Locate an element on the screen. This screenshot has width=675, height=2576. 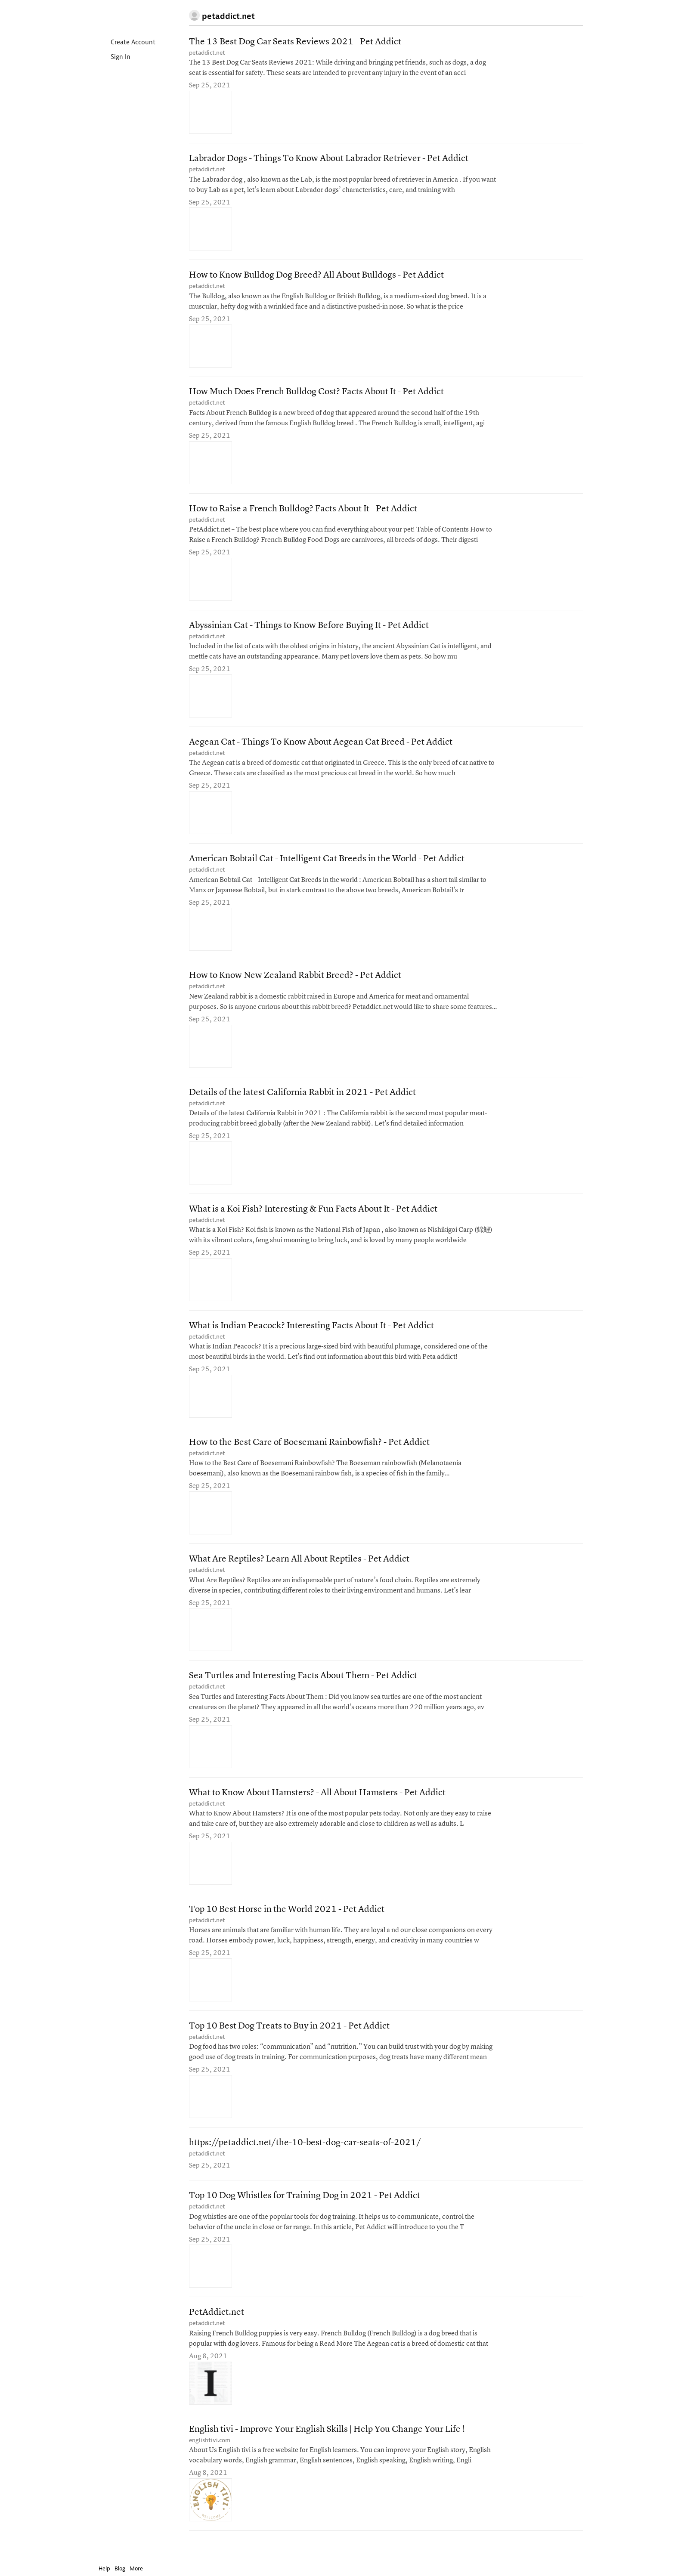
https://petaddict.net/the-10-best-dog-car-seats-of-2021/ is located at coordinates (305, 2159).